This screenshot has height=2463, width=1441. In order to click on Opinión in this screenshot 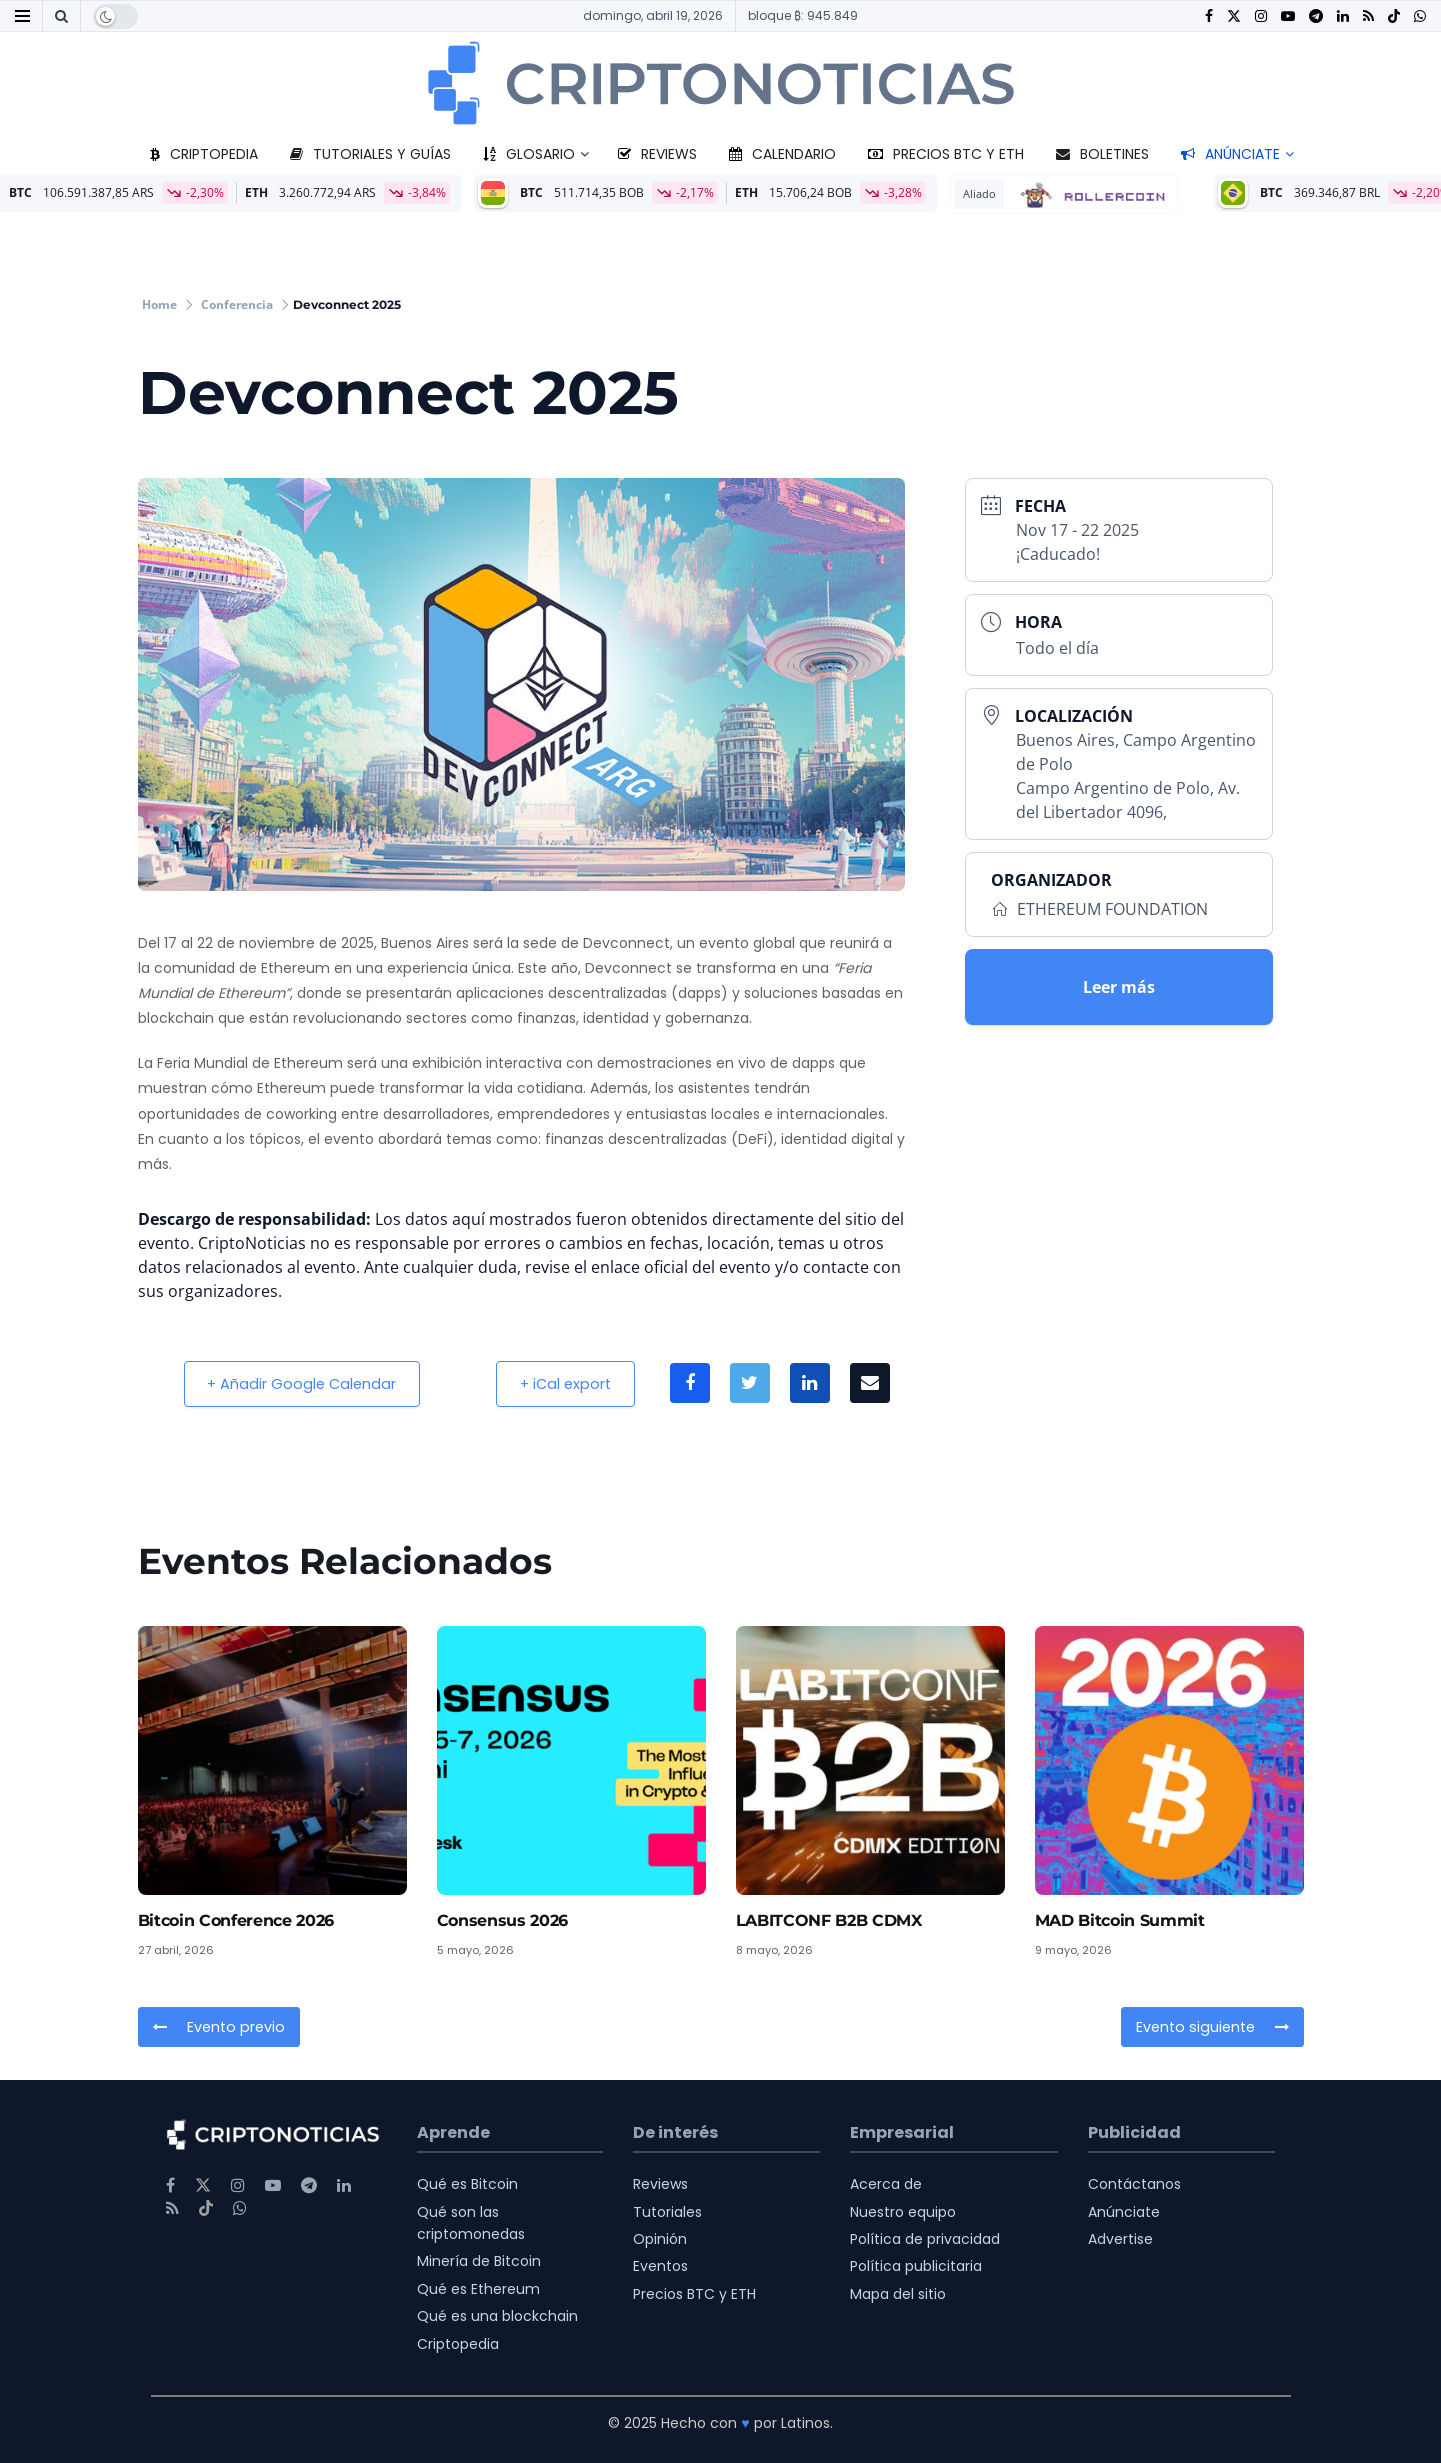, I will do `click(660, 2239)`.